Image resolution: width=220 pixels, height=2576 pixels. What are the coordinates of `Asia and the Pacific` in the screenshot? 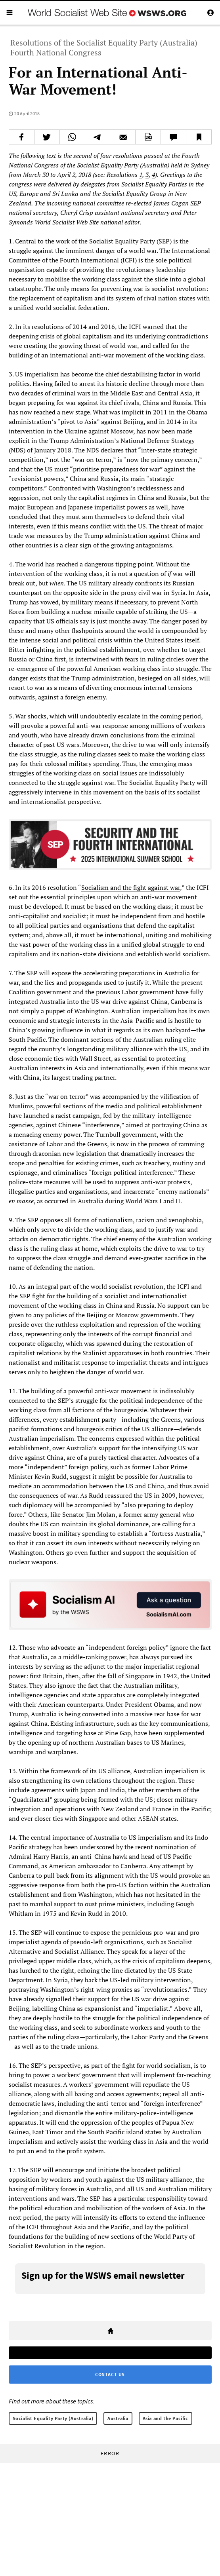 It's located at (165, 2418).